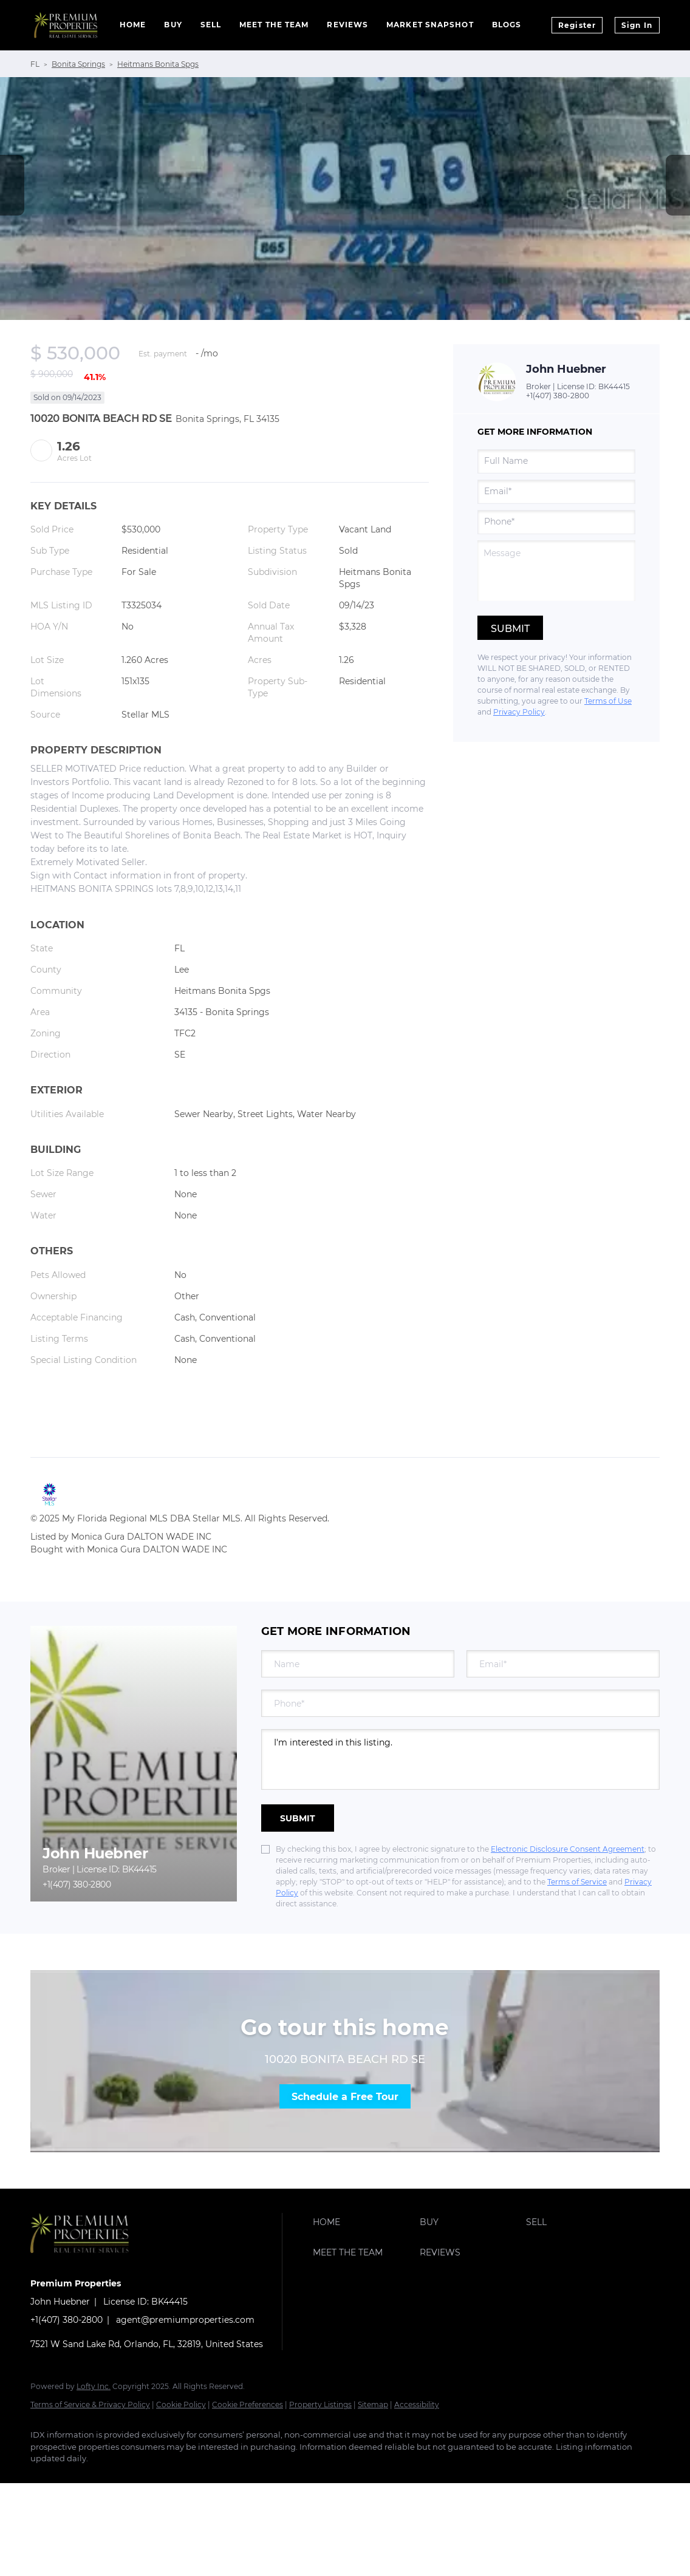  I want to click on Accessibility, so click(416, 2404).